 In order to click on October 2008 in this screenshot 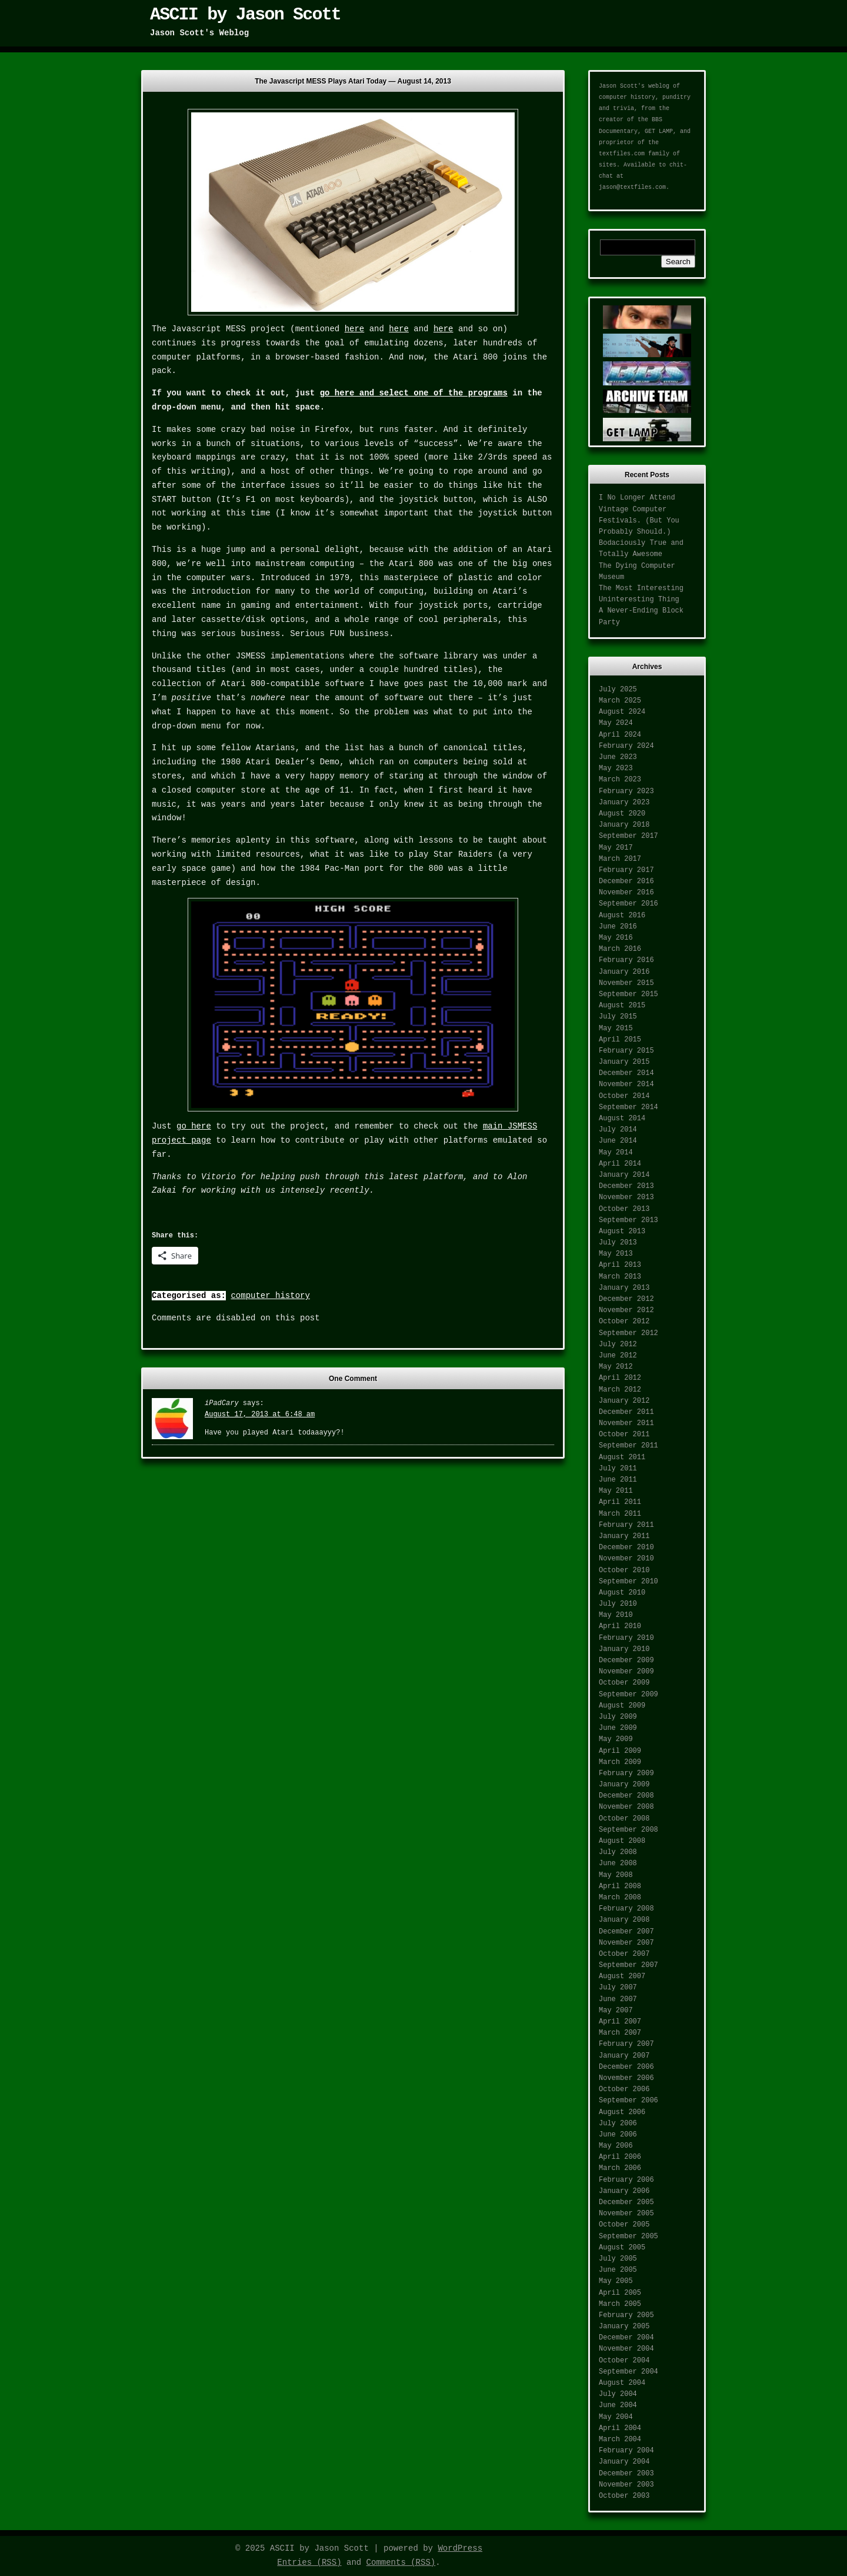, I will do `click(624, 1819)`.